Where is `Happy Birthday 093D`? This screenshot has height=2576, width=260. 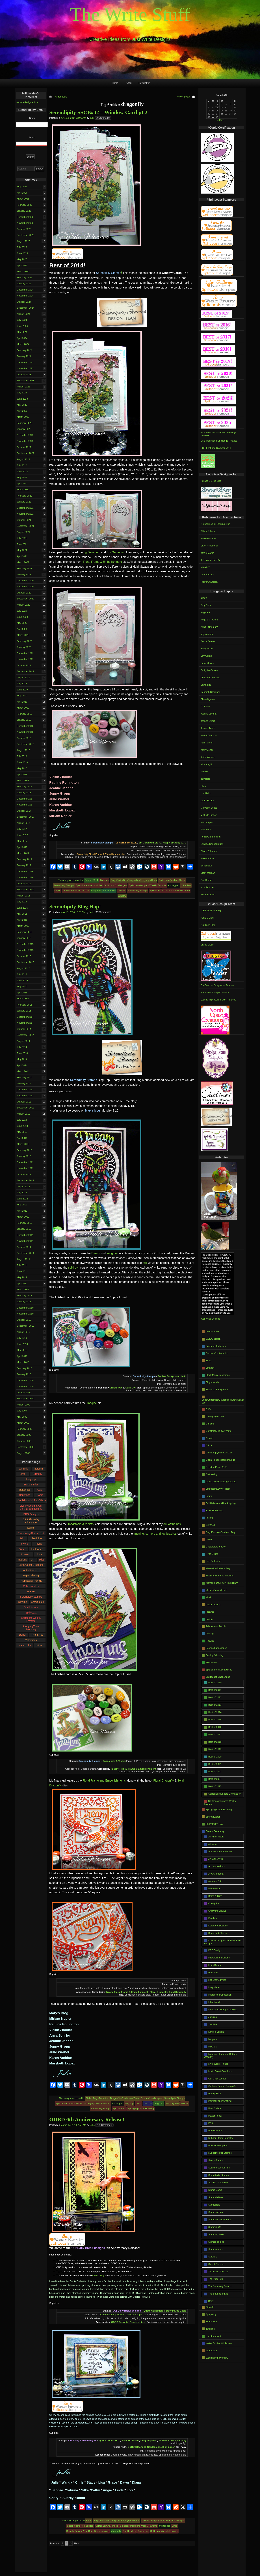
Happy Birthday 093D is located at coordinates (174, 842).